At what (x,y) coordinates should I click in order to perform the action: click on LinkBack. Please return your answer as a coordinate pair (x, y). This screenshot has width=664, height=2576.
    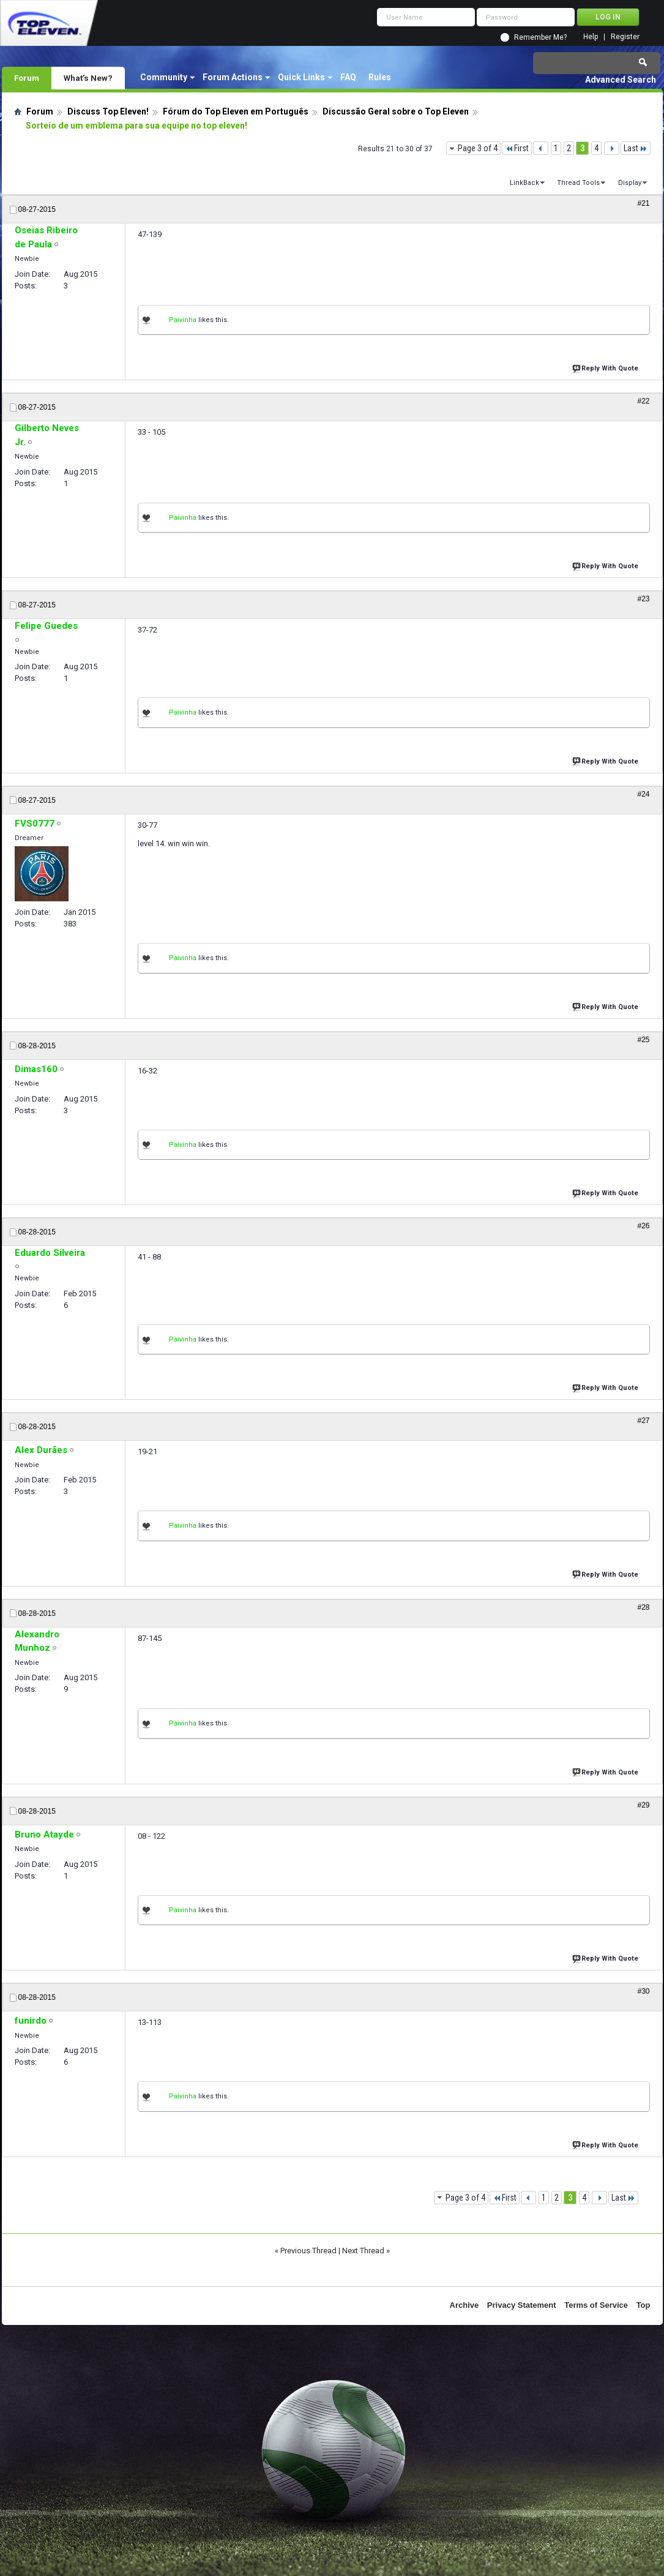
    Looking at the image, I should click on (524, 183).